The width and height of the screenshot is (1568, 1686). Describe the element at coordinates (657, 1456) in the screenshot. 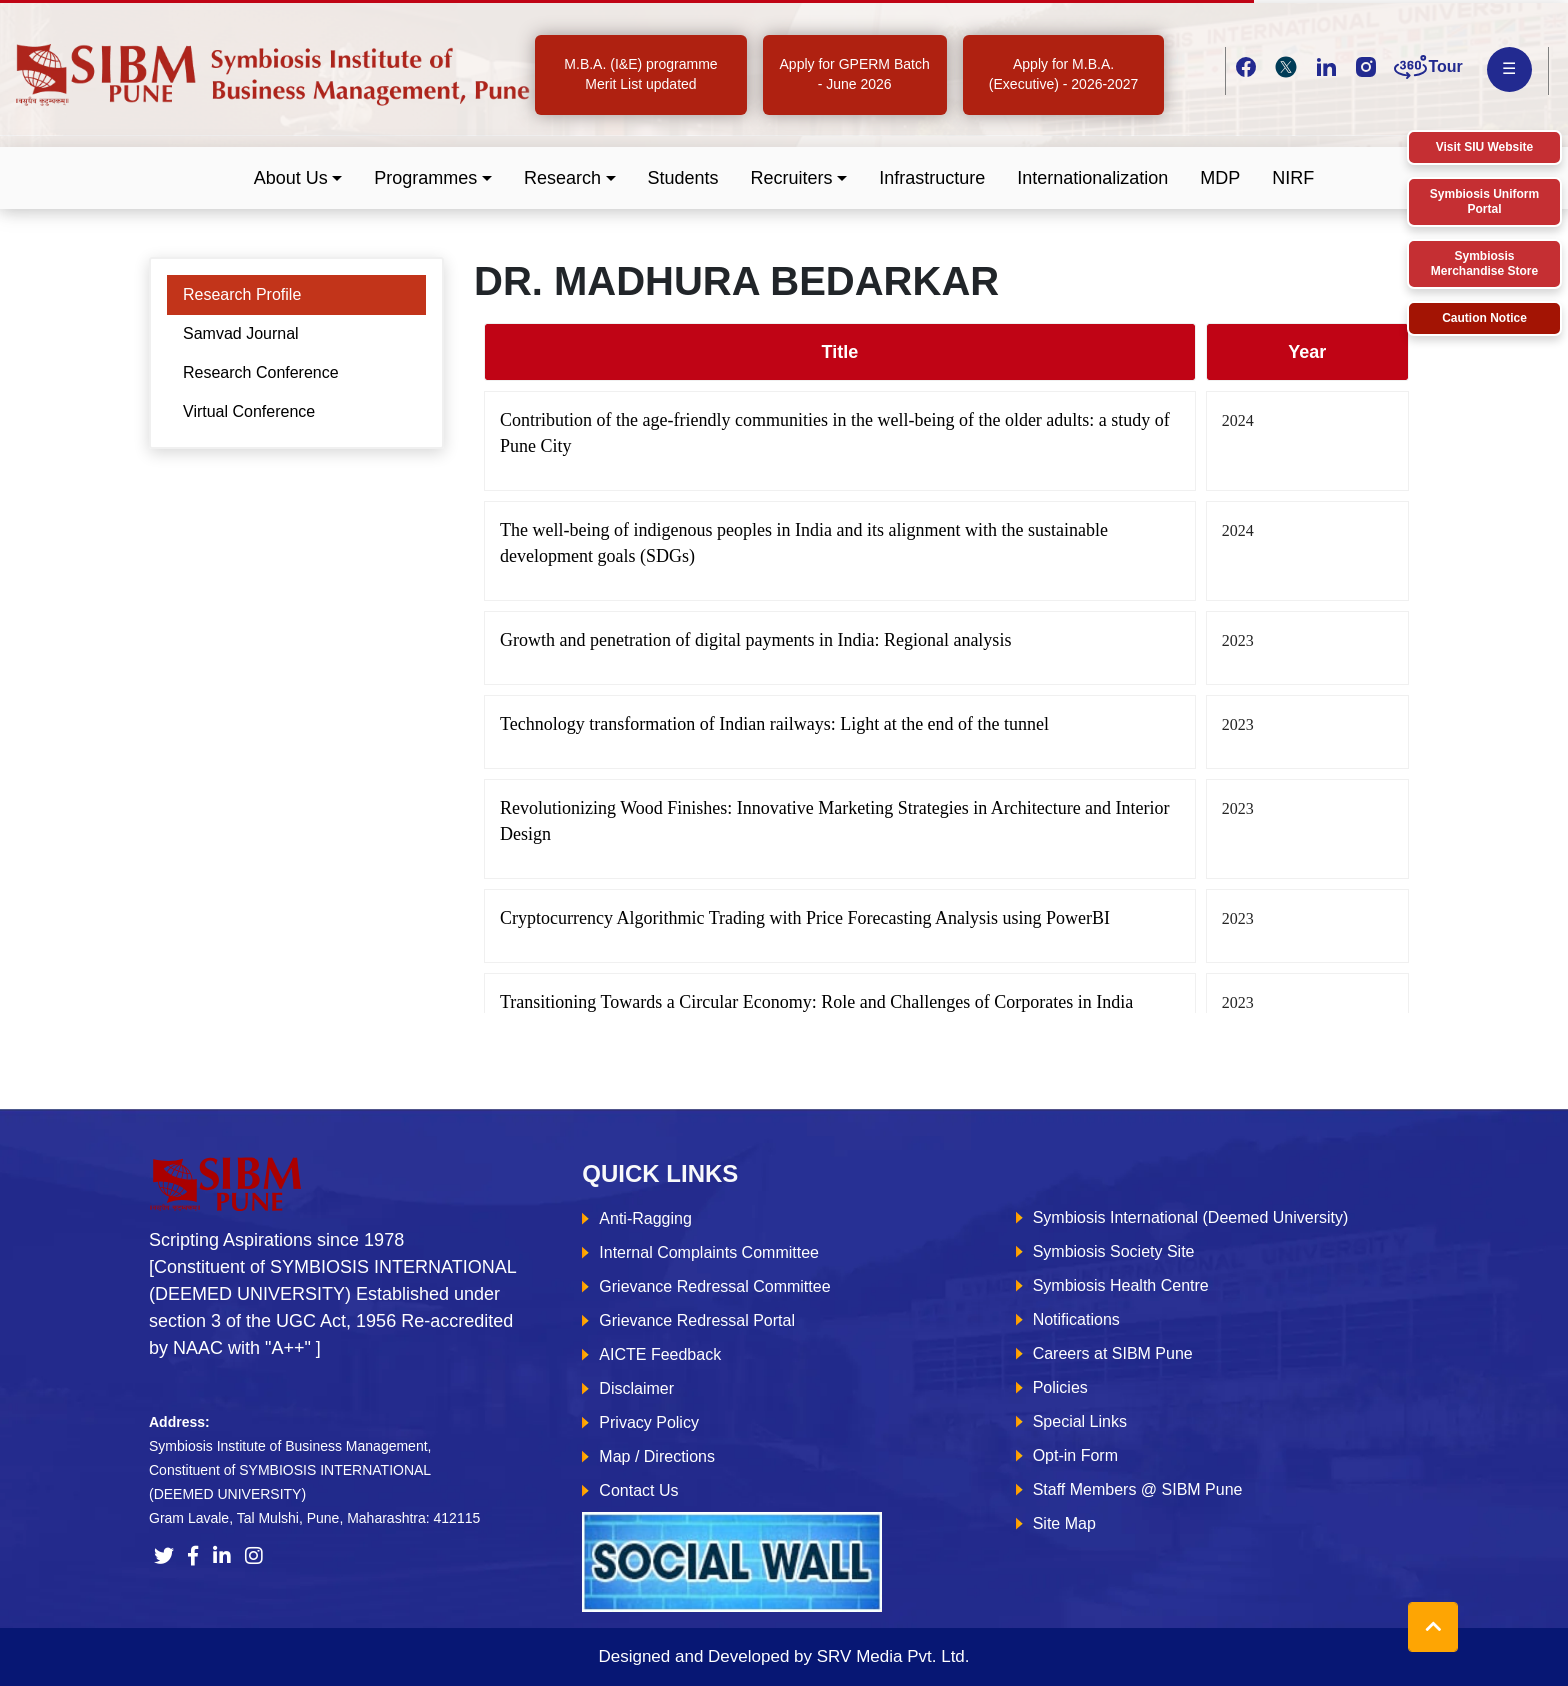

I see `Map / Directions` at that location.